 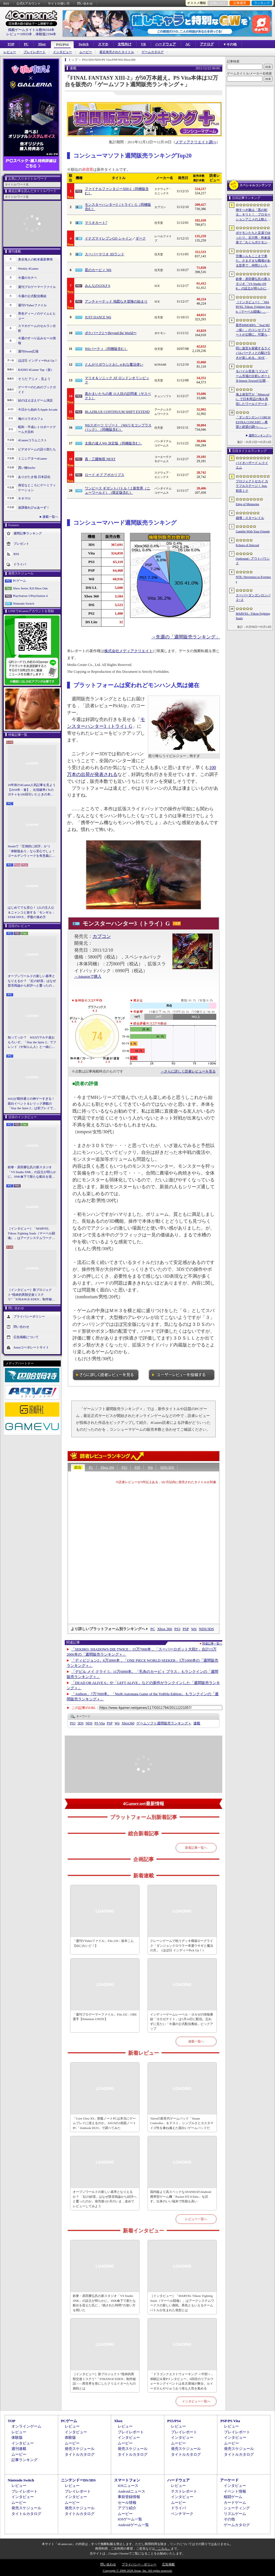 What do you see at coordinates (103, 1943) in the screenshot?
I see `「週刊VTuberファイル」File.120：坂本こん【ゆにれいど！】` at bounding box center [103, 1943].